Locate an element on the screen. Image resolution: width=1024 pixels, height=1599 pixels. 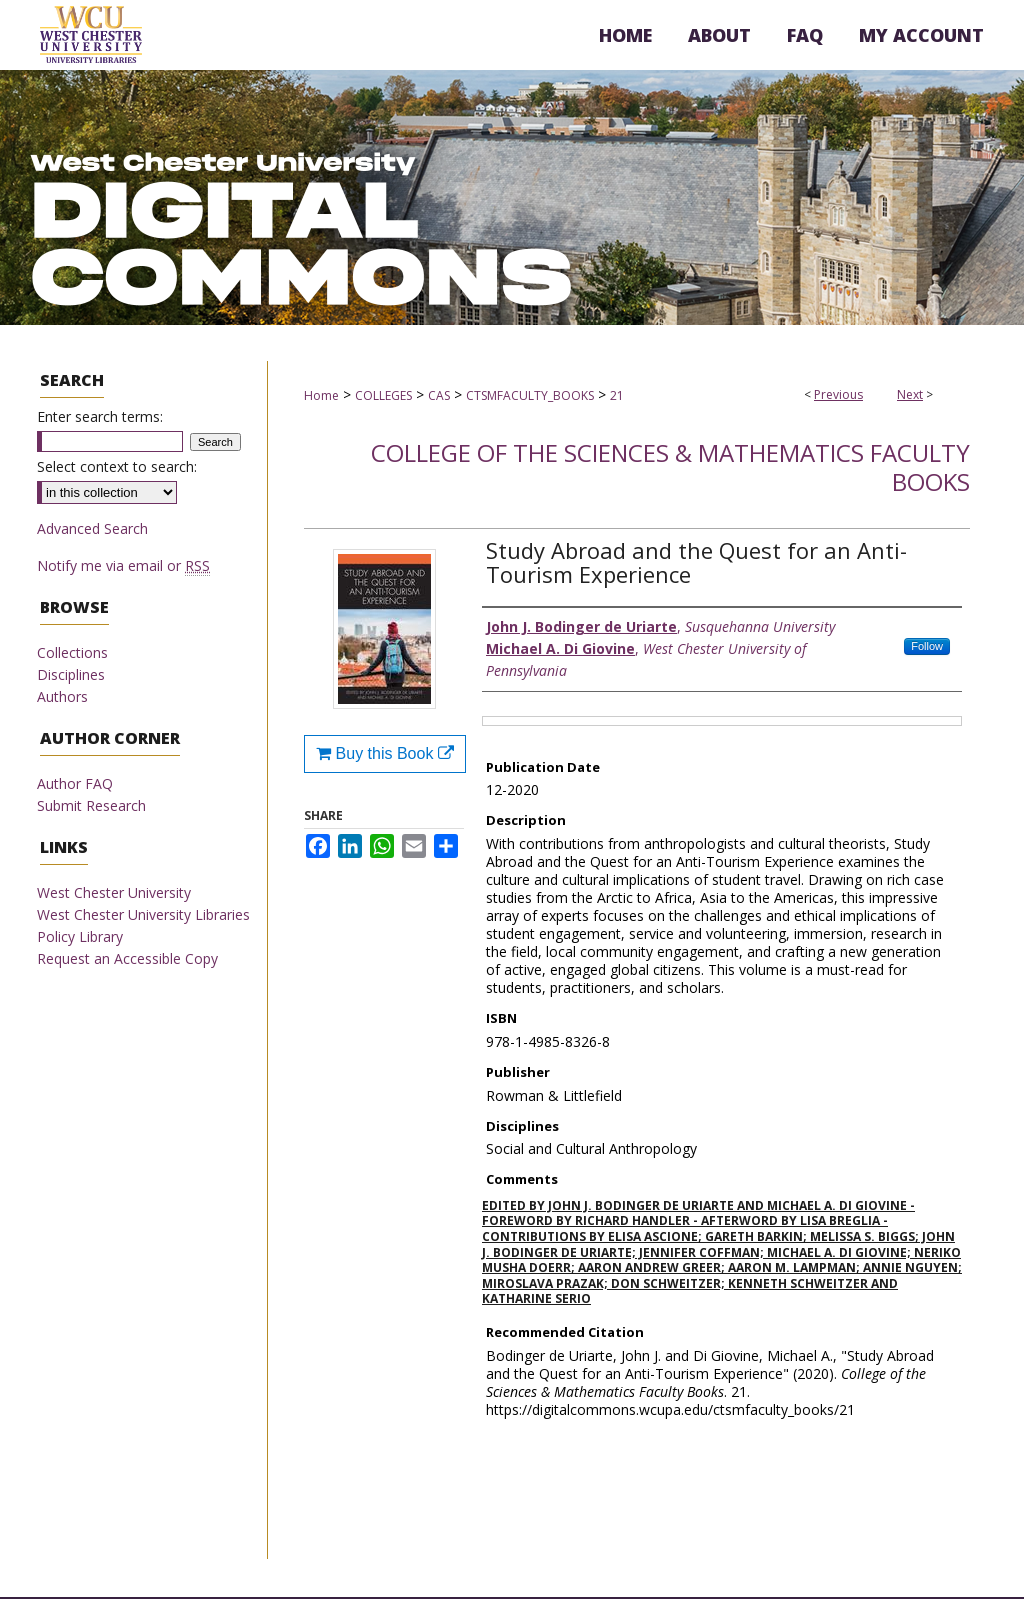
Enter search terms: is located at coordinates (100, 416).